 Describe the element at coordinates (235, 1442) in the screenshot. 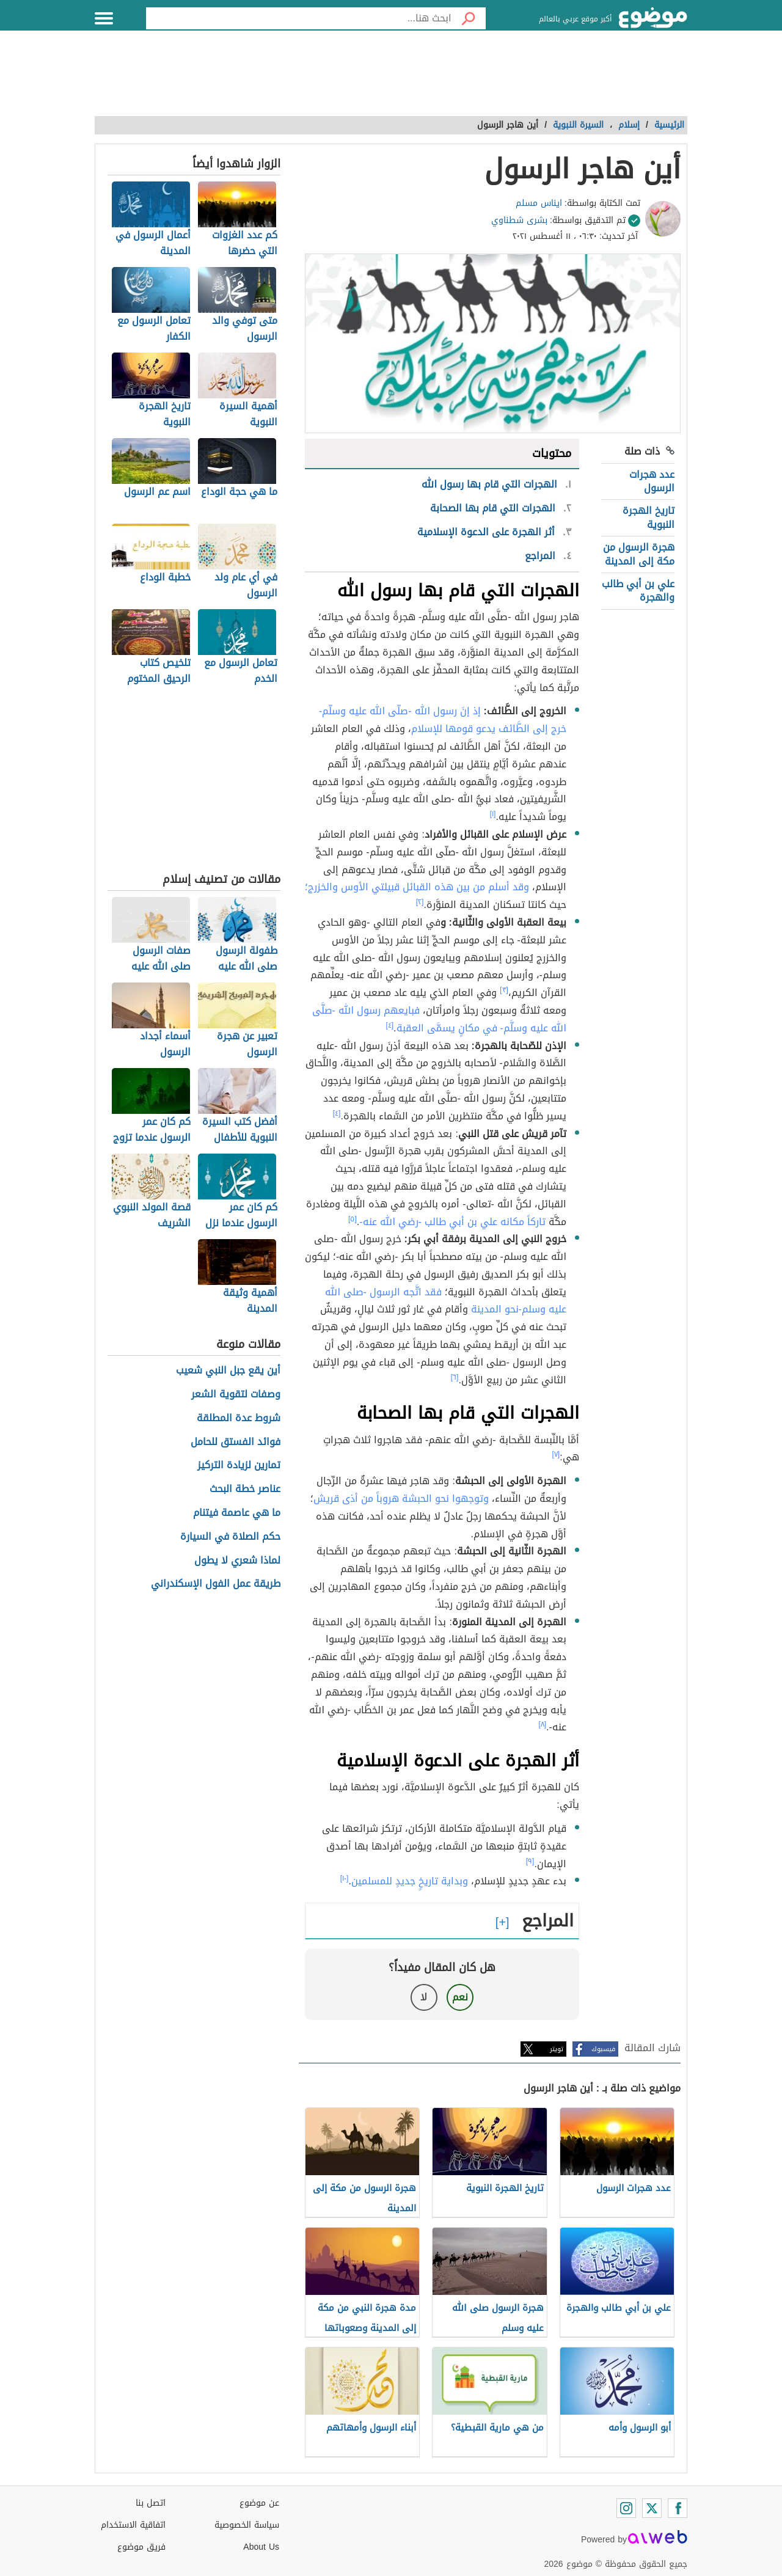

I see `فوائد الفستق للحامل` at that location.